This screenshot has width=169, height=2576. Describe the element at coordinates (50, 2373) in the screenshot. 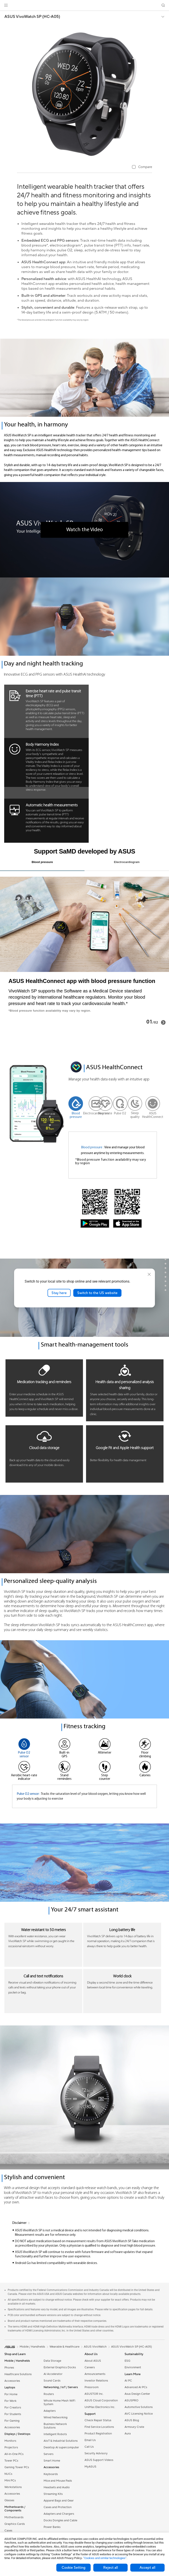

I see `Adapters` at that location.